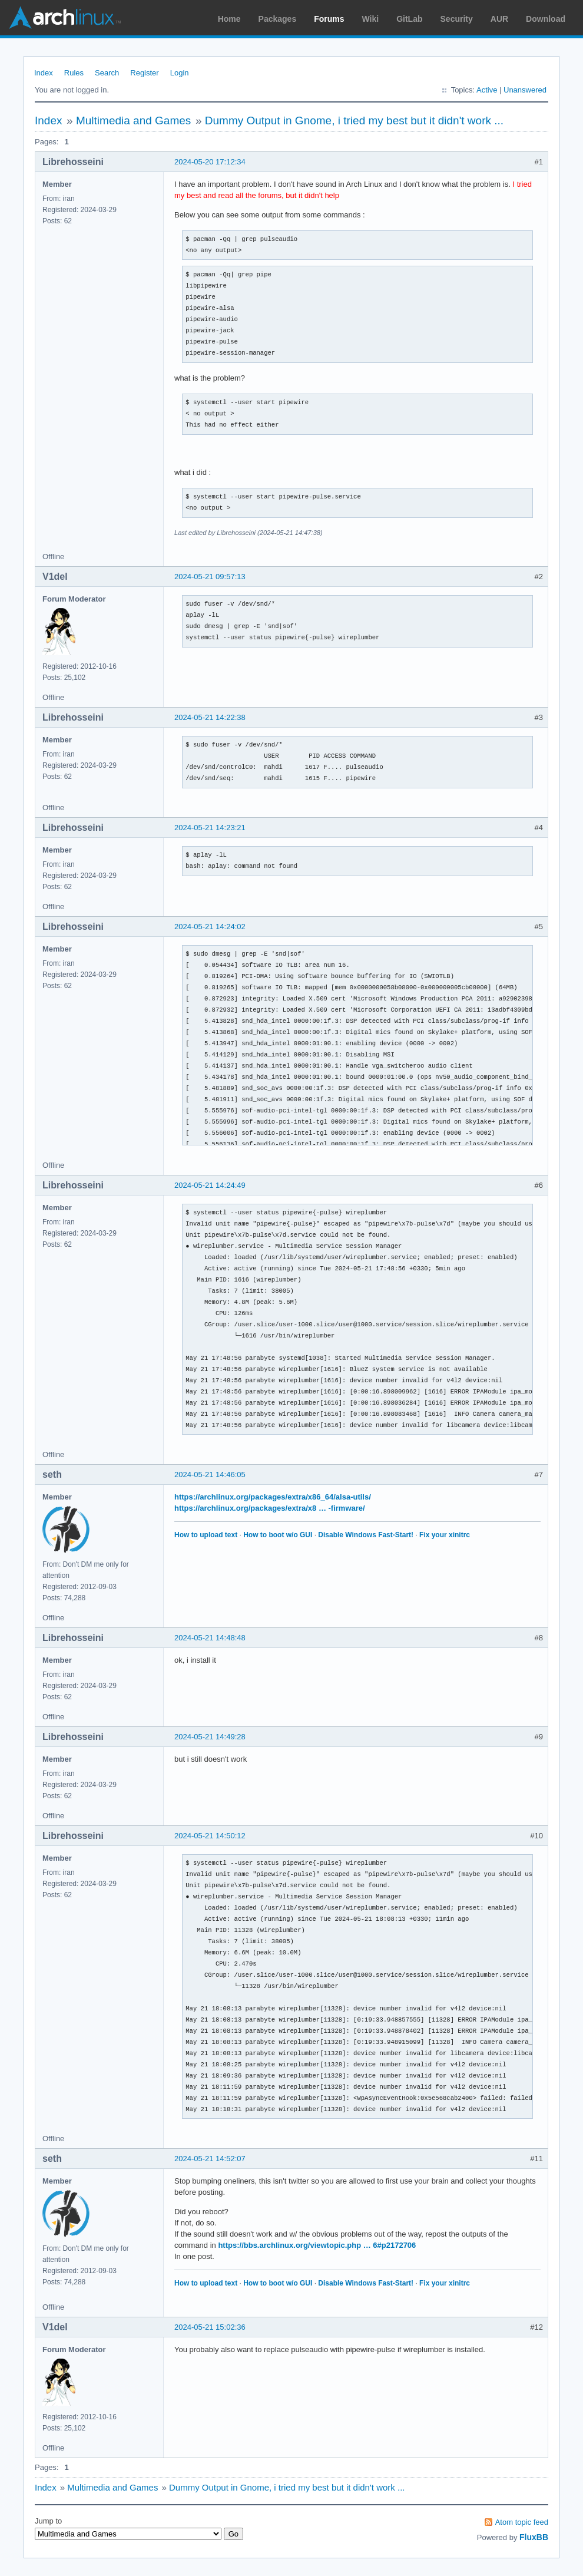 This screenshot has width=583, height=2576. What do you see at coordinates (210, 827) in the screenshot?
I see `2024-05-21 14:23:21` at bounding box center [210, 827].